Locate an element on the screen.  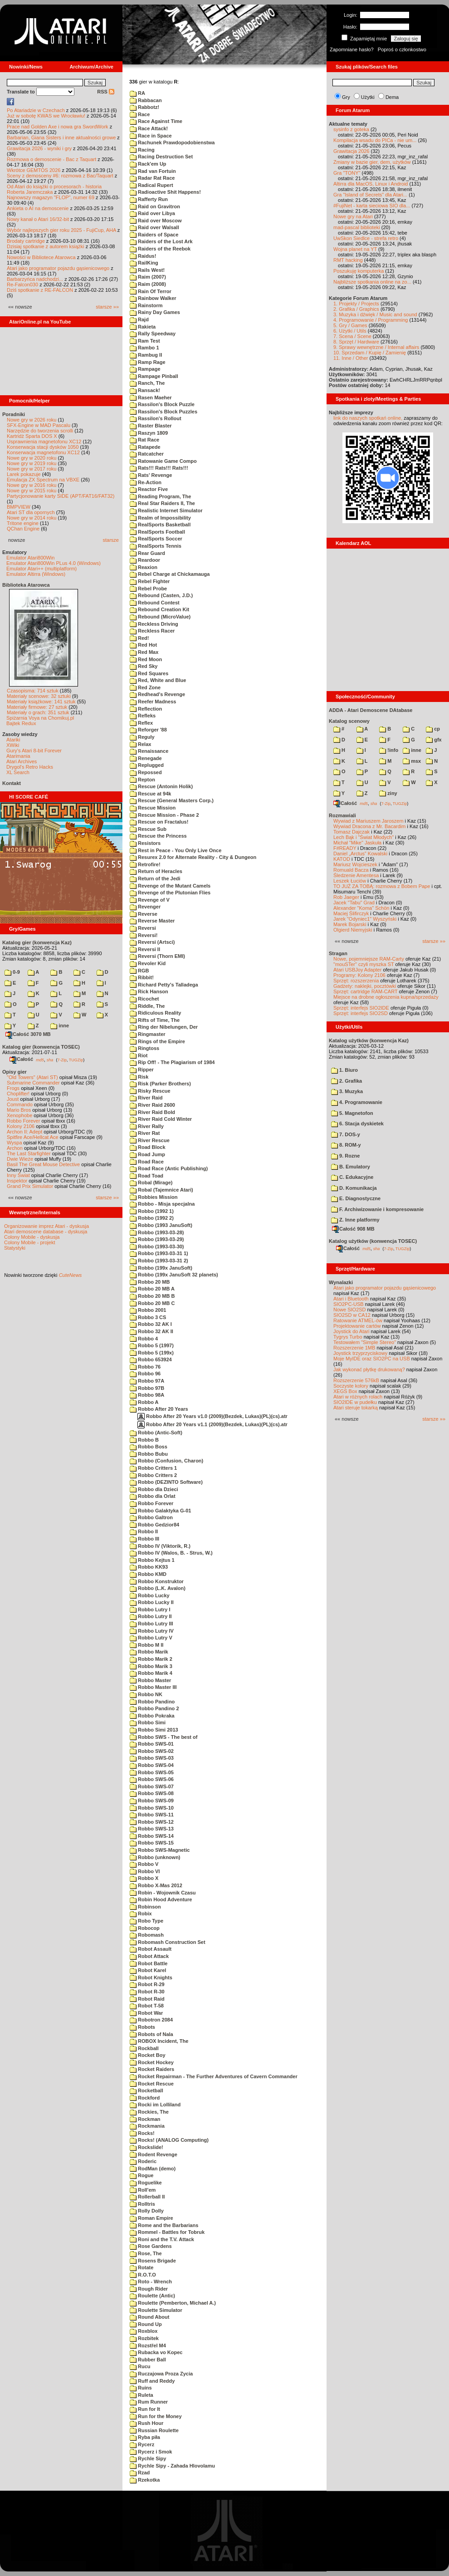
Revenge of the Plutonian Flies is located at coordinates (170, 892).